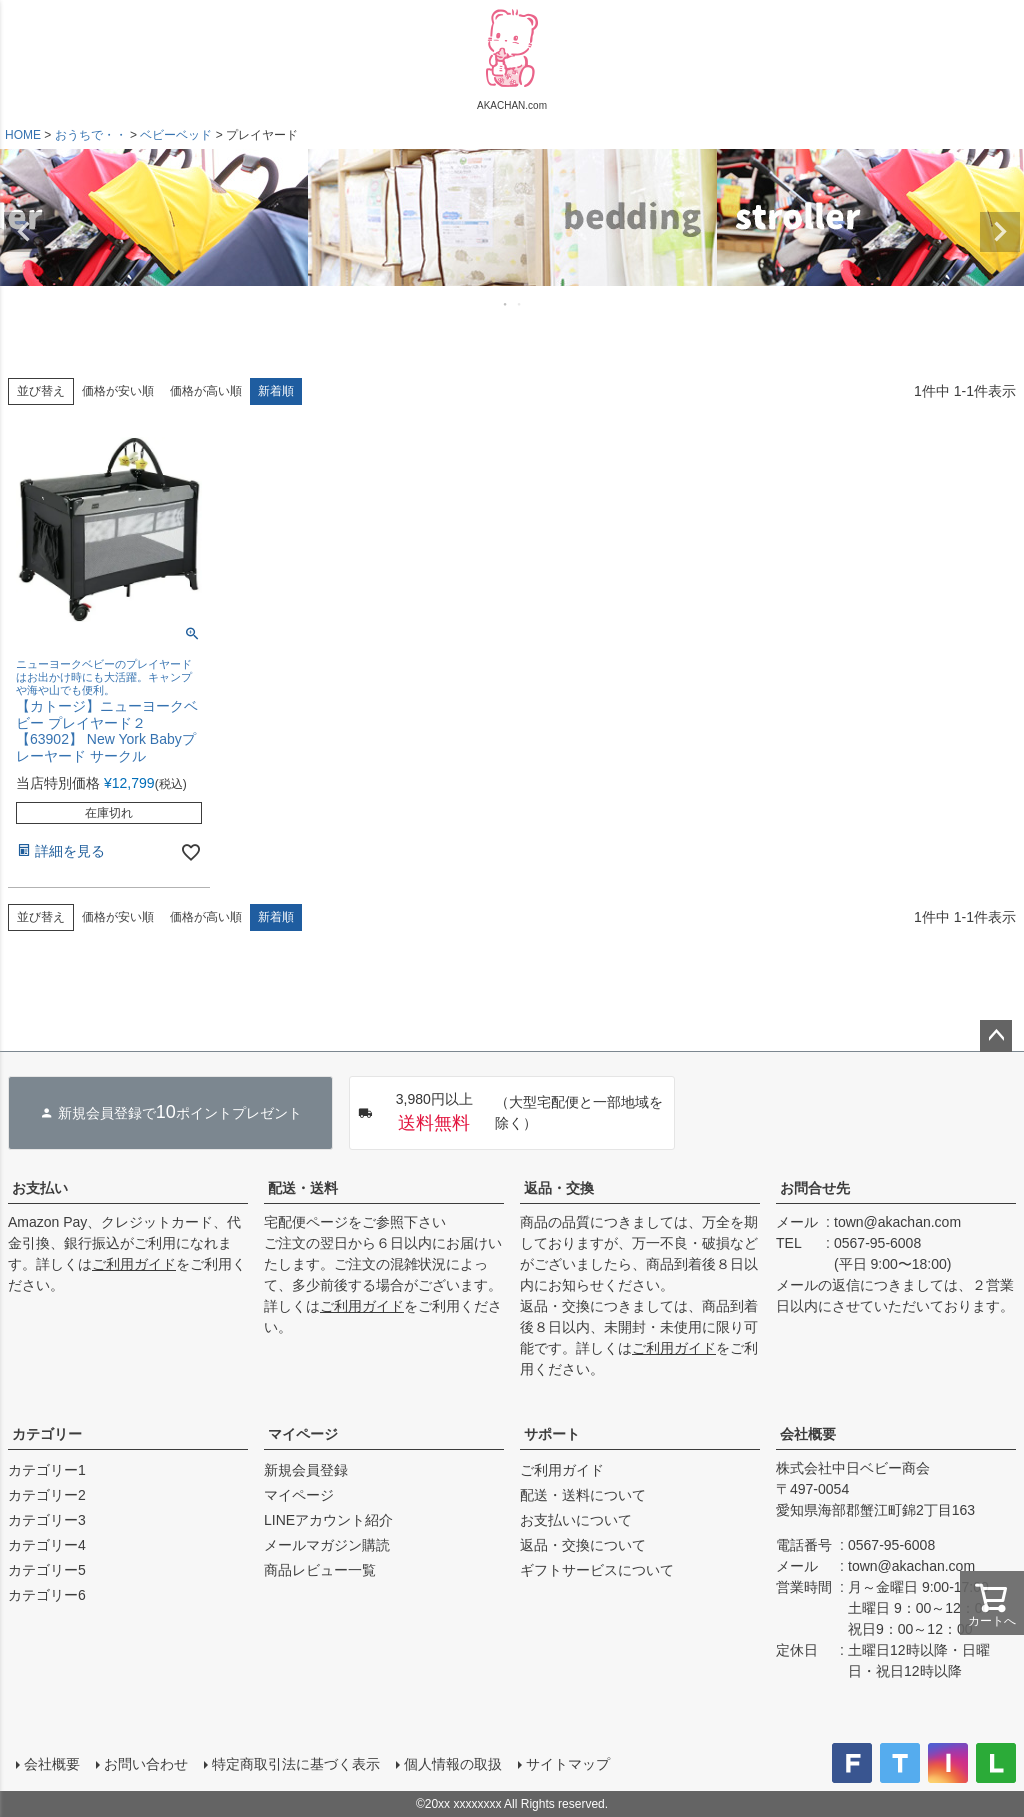 The width and height of the screenshot is (1024, 1817). What do you see at coordinates (47, 1434) in the screenshot?
I see `カテゴリー` at bounding box center [47, 1434].